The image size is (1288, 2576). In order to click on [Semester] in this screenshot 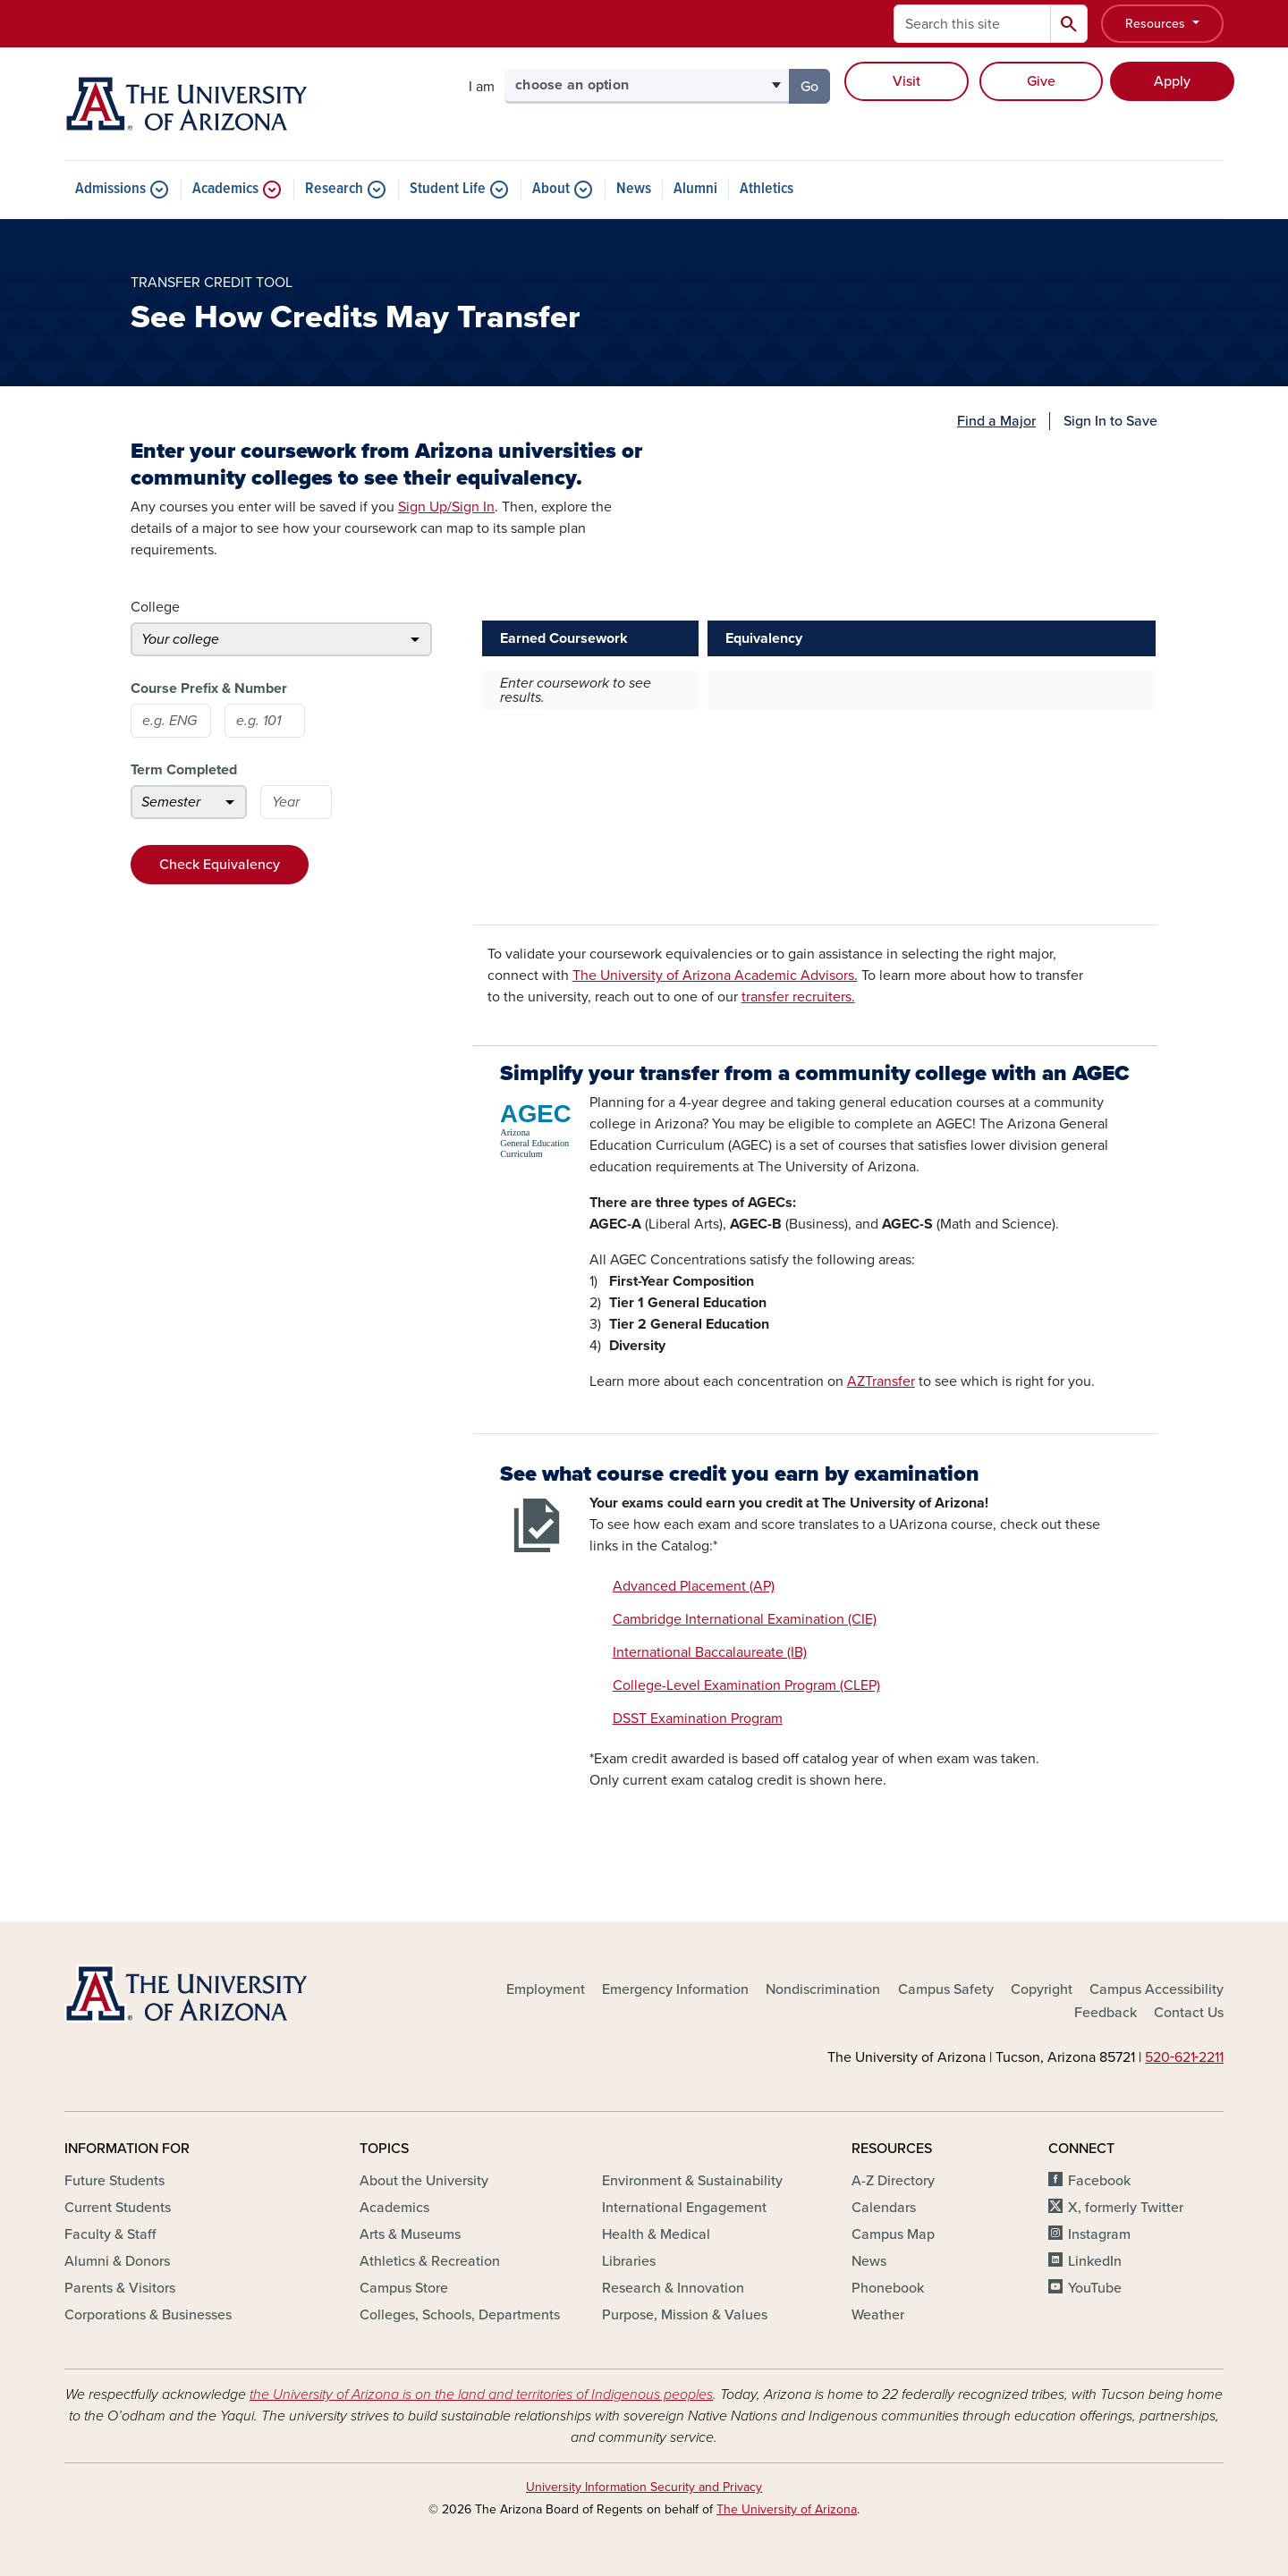, I will do `click(189, 802)`.